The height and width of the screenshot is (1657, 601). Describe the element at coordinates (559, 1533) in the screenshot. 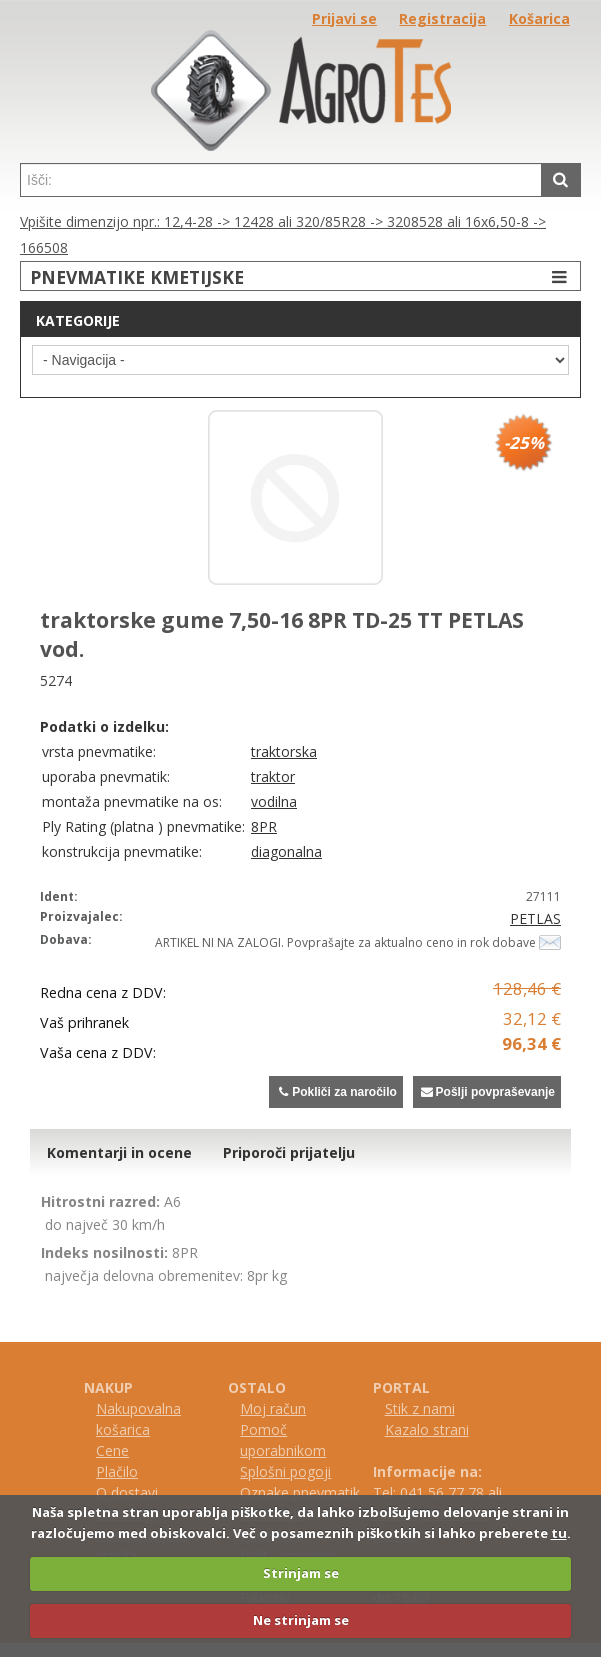

I see `tu` at that location.